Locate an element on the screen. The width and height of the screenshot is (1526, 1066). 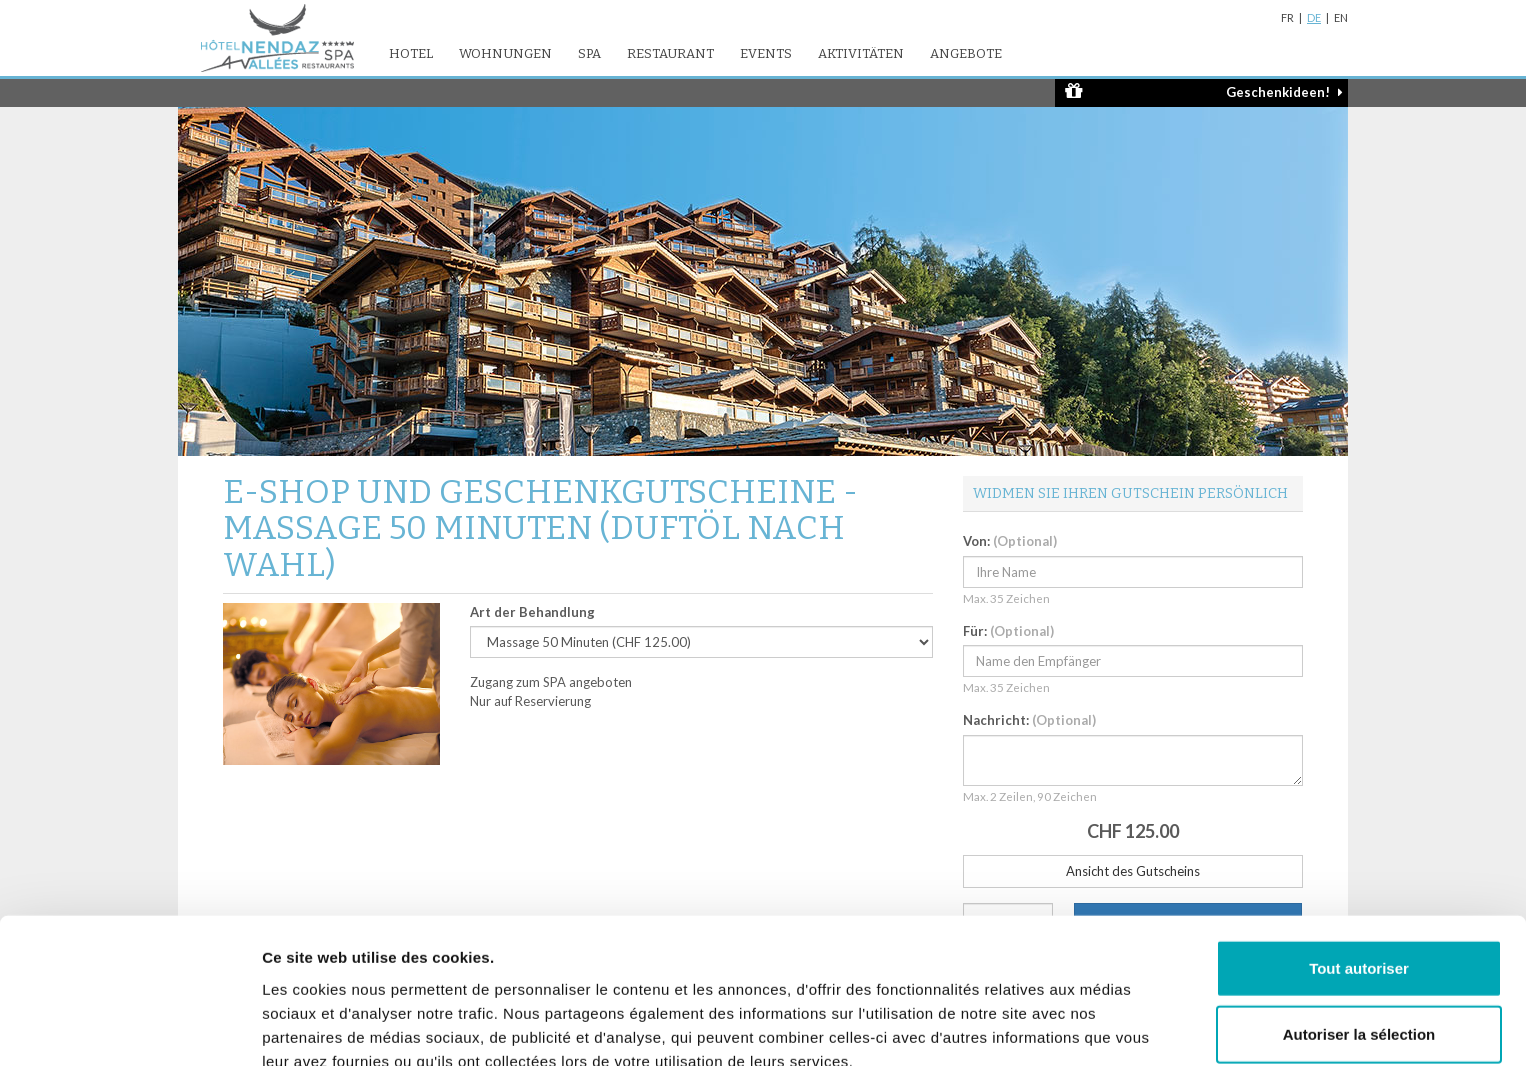
Refuser is located at coordinates (1359, 1000).